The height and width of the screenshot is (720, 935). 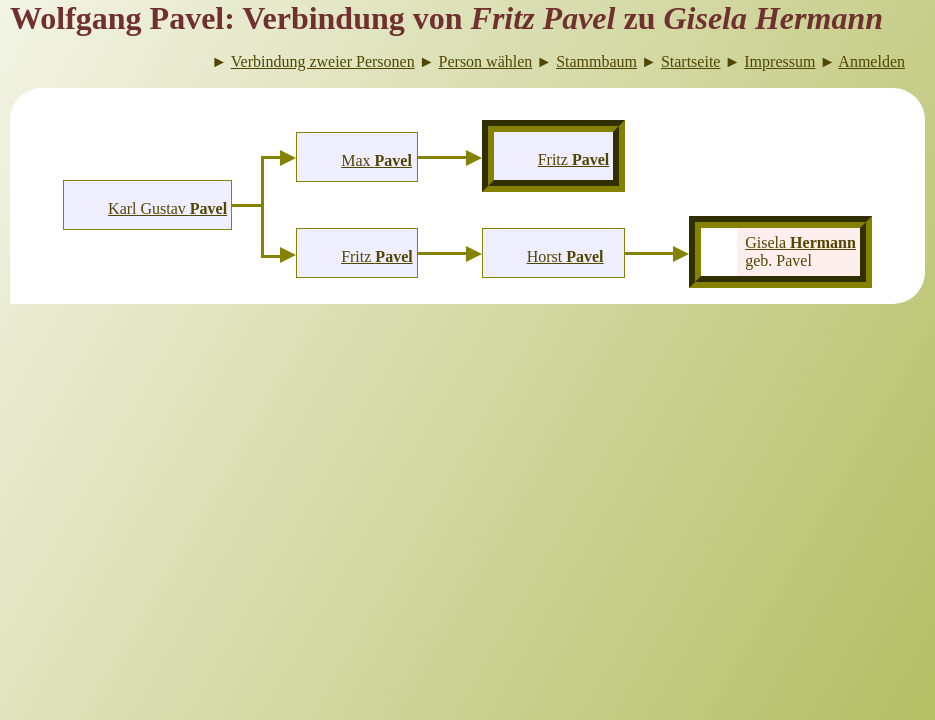 What do you see at coordinates (376, 160) in the screenshot?
I see `Max` at bounding box center [376, 160].